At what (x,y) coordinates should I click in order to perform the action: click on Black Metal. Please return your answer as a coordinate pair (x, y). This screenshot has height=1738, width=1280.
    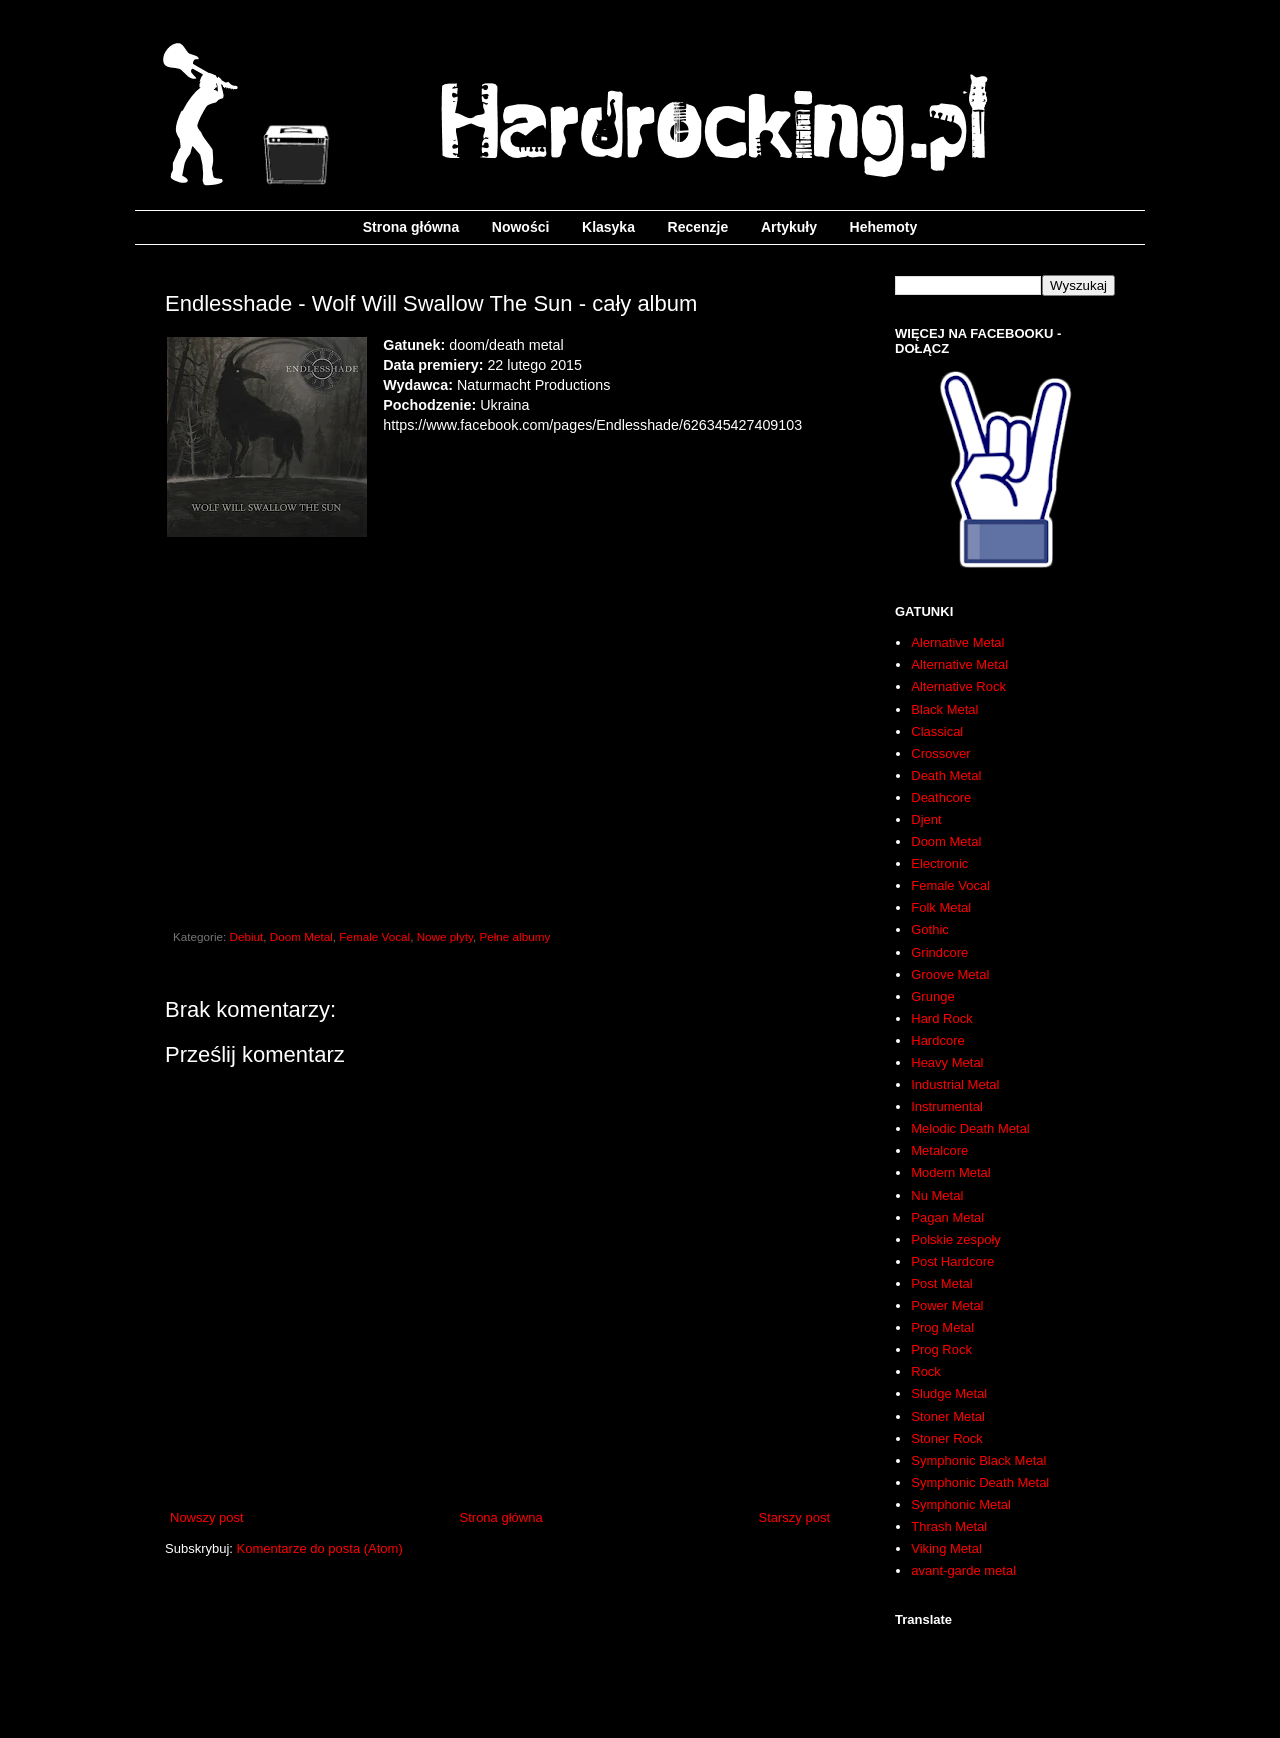
    Looking at the image, I should click on (944, 709).